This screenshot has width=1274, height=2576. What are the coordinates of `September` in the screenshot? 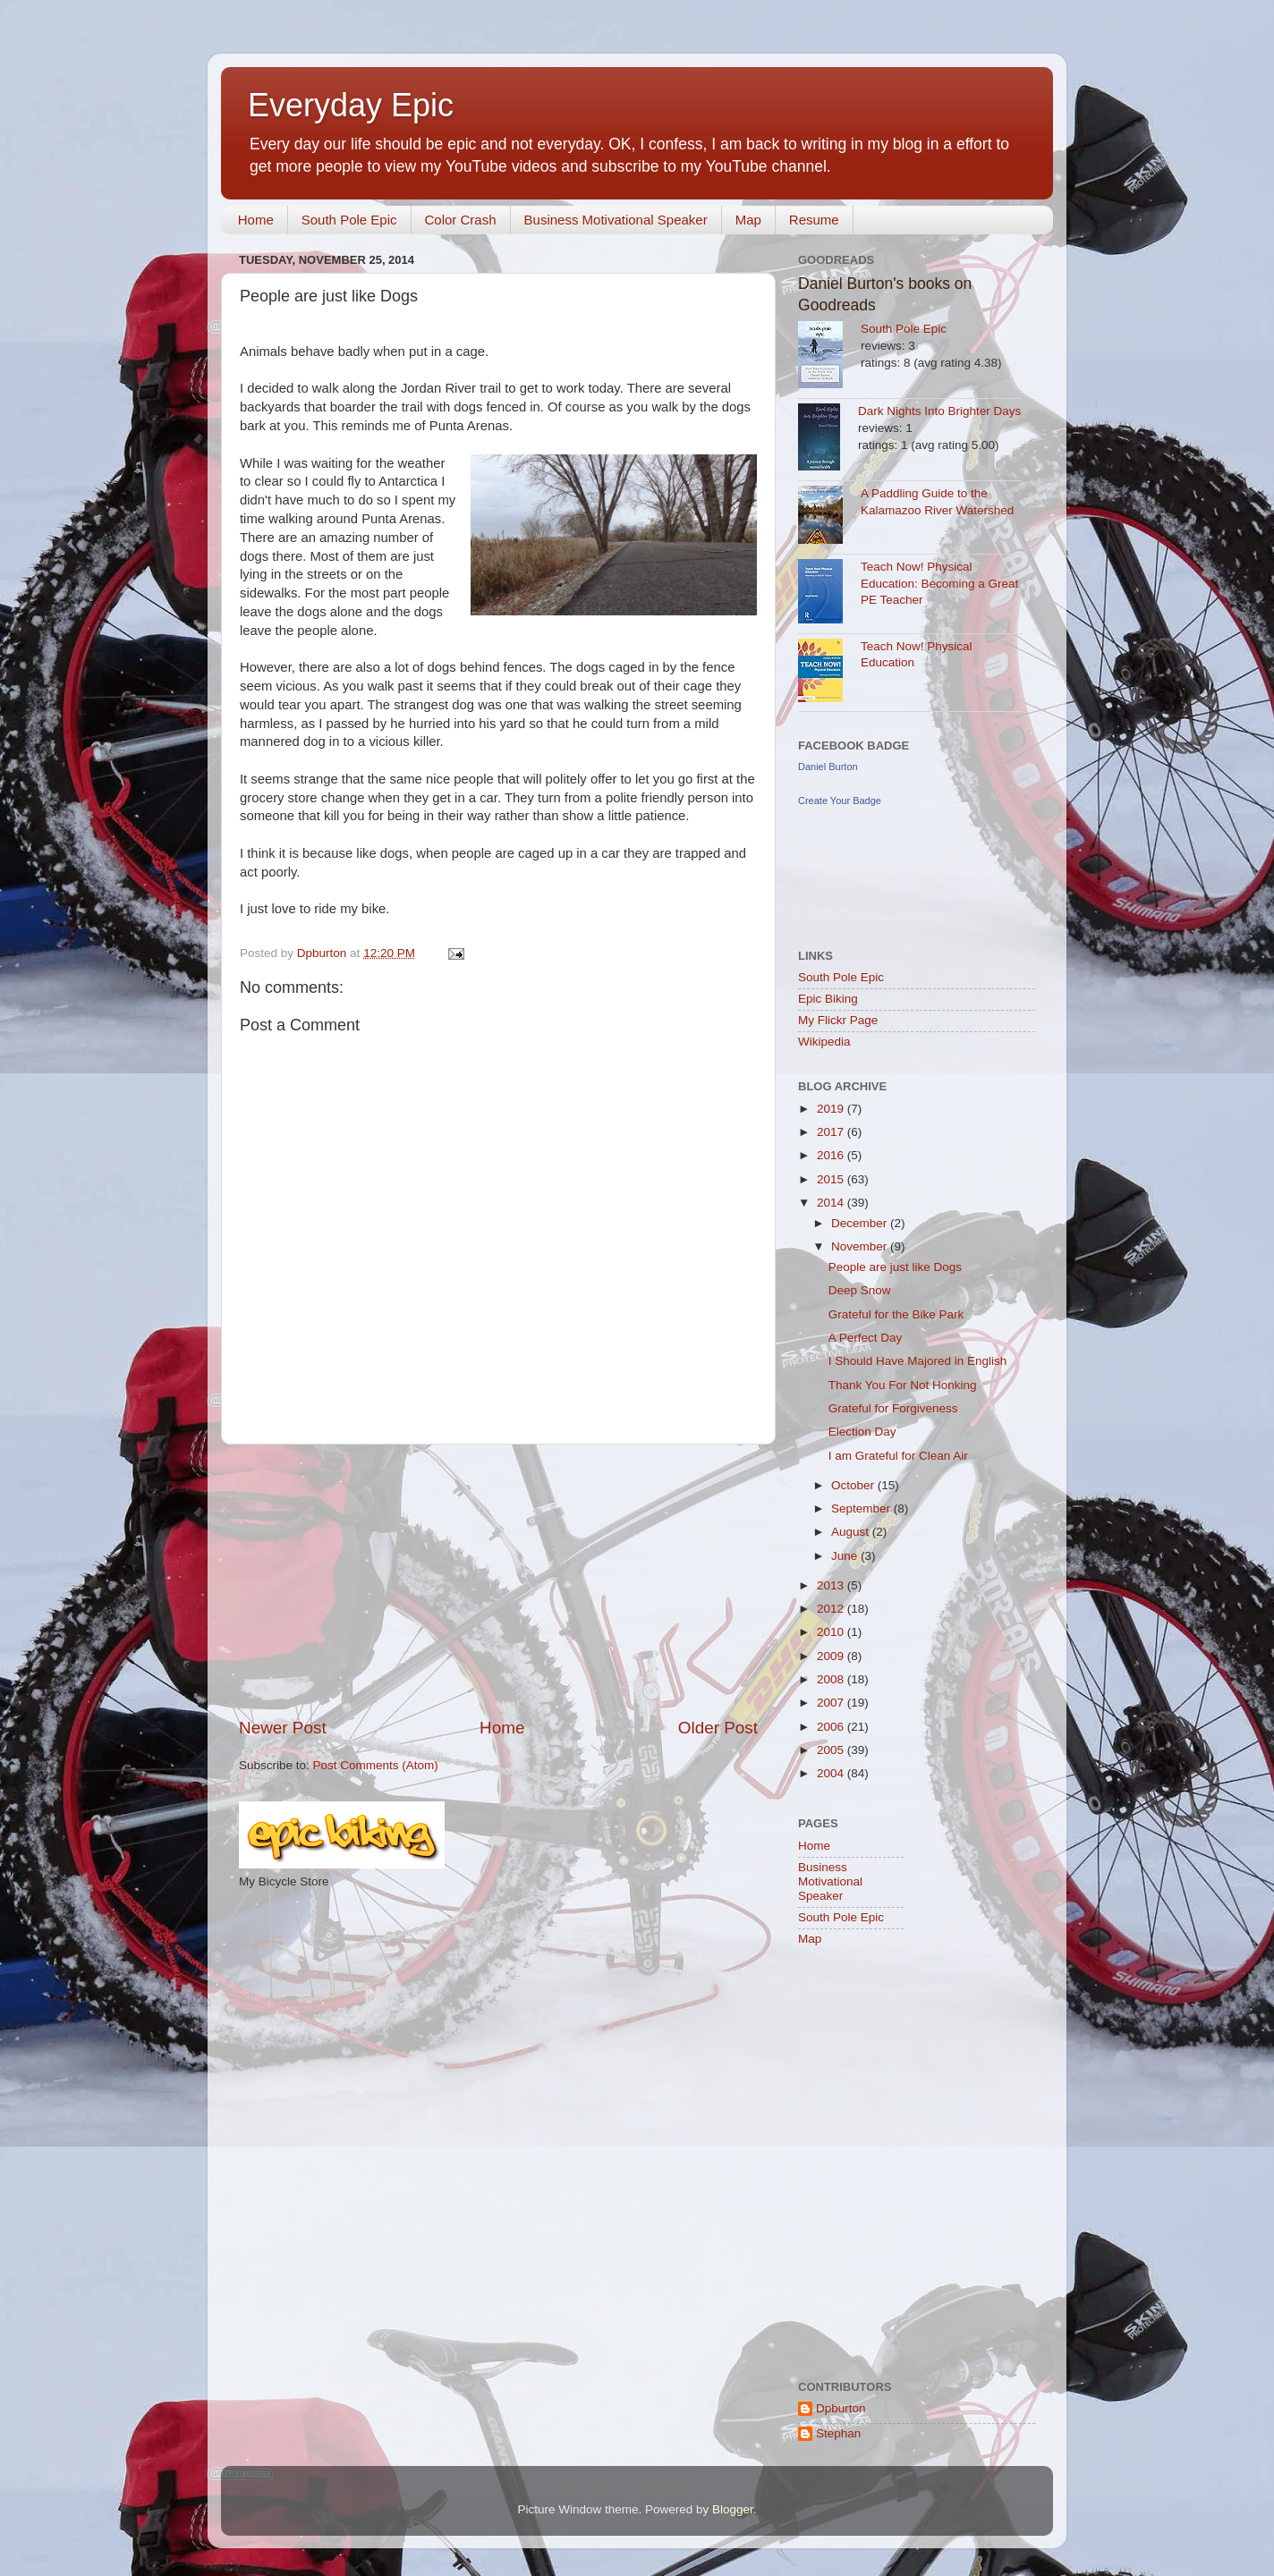 It's located at (862, 1508).